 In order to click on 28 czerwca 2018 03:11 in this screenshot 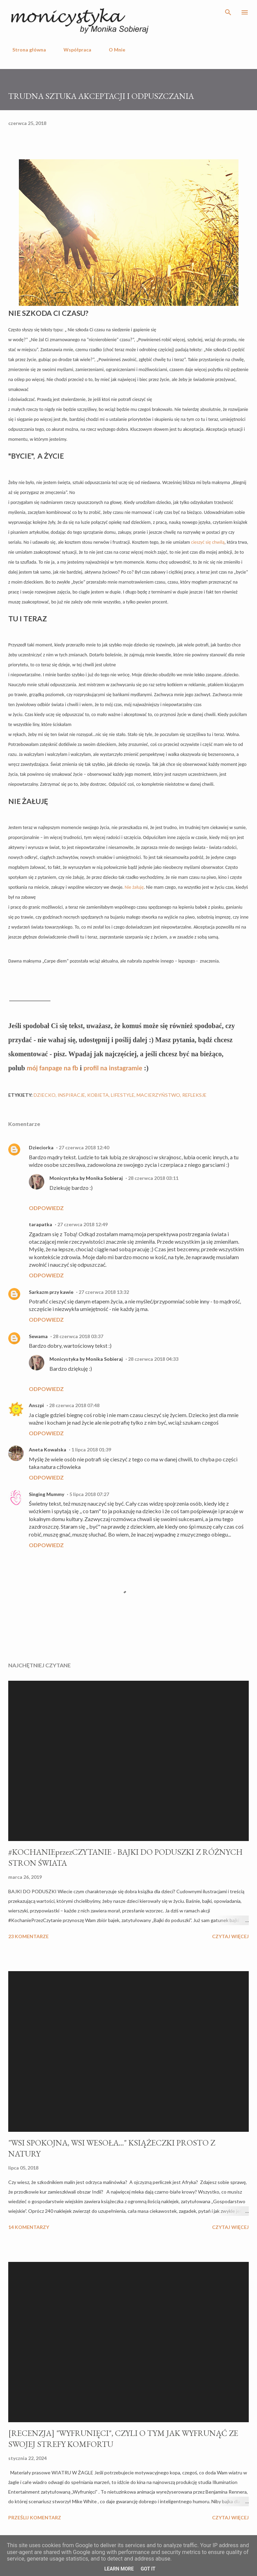, I will do `click(153, 1178)`.